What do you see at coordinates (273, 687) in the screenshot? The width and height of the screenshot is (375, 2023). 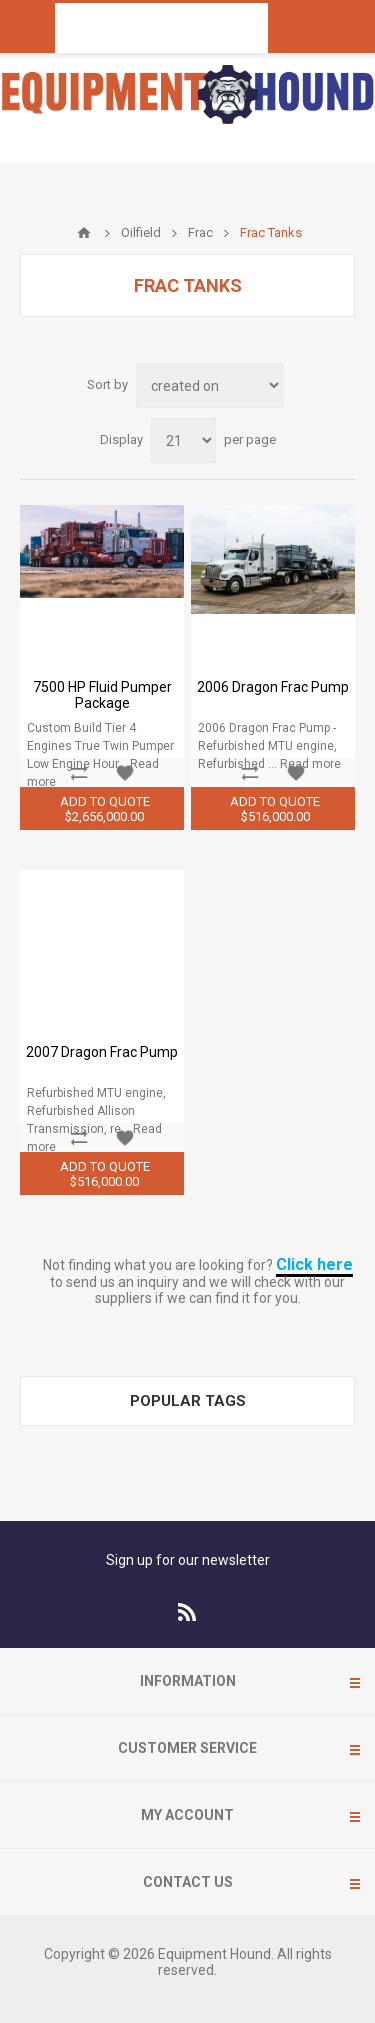 I see `2006 Dragon Frac Pump` at bounding box center [273, 687].